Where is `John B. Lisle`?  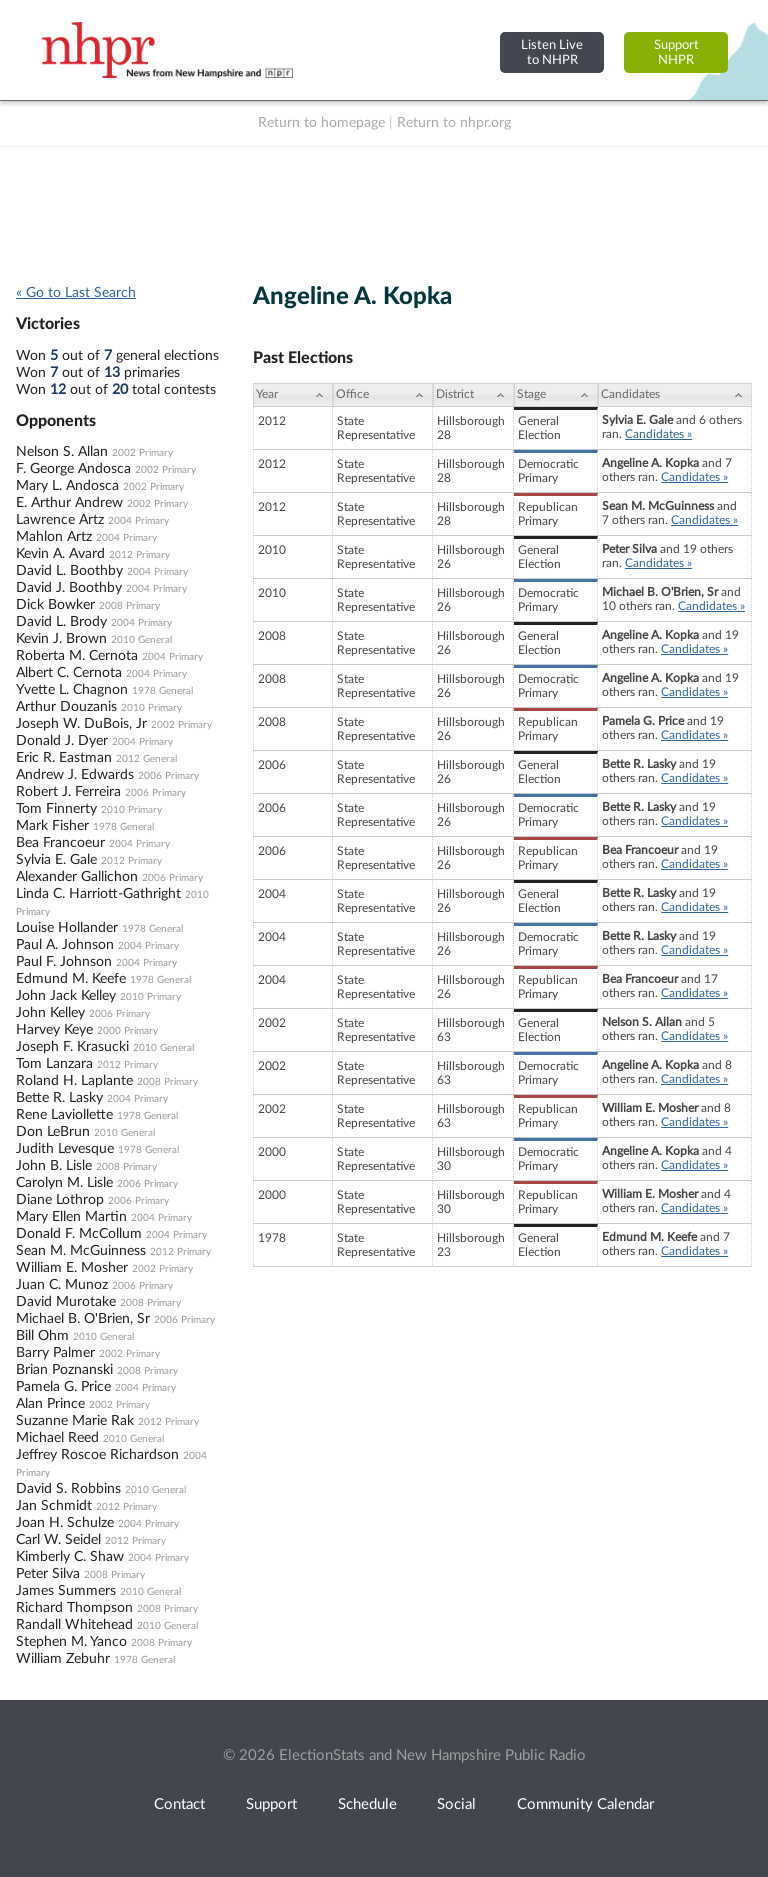
John B. Lisle is located at coordinates (54, 1166).